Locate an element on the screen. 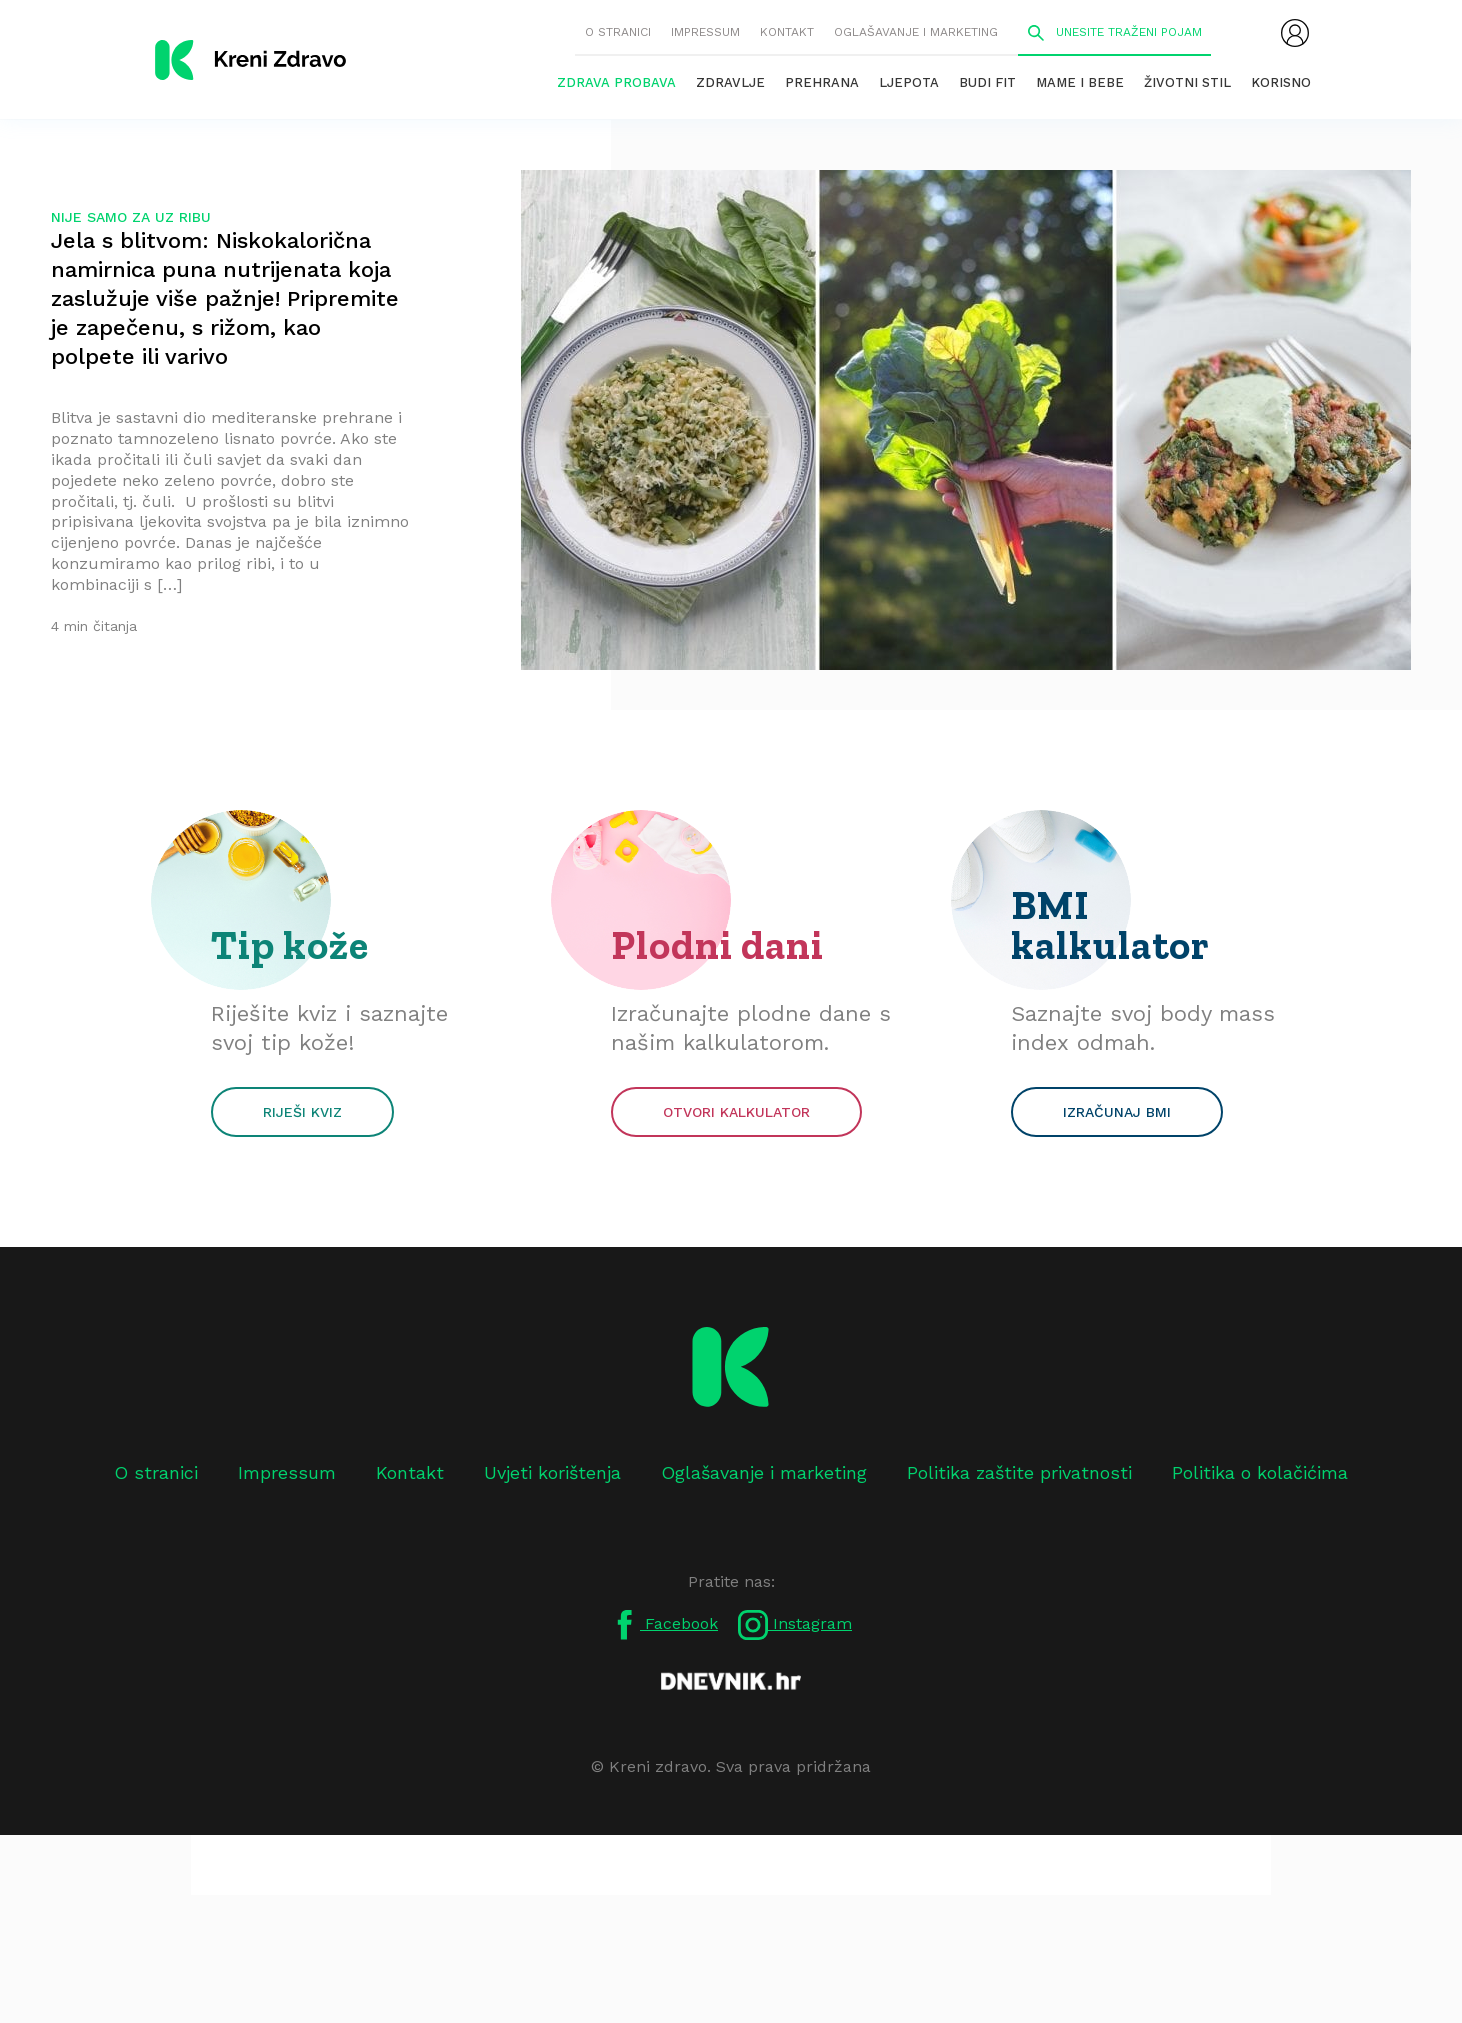 Image resolution: width=1462 pixels, height=2023 pixels. Zdravlje is located at coordinates (730, 82).